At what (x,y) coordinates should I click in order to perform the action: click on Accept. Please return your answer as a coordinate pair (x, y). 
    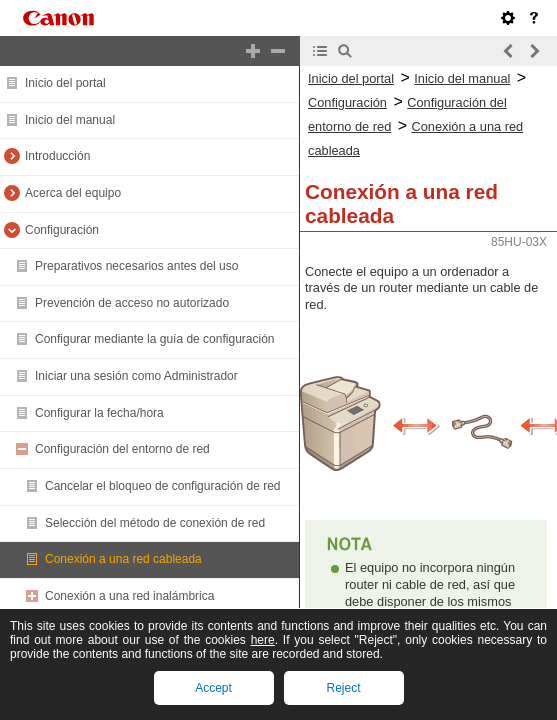
    Looking at the image, I should click on (213, 688).